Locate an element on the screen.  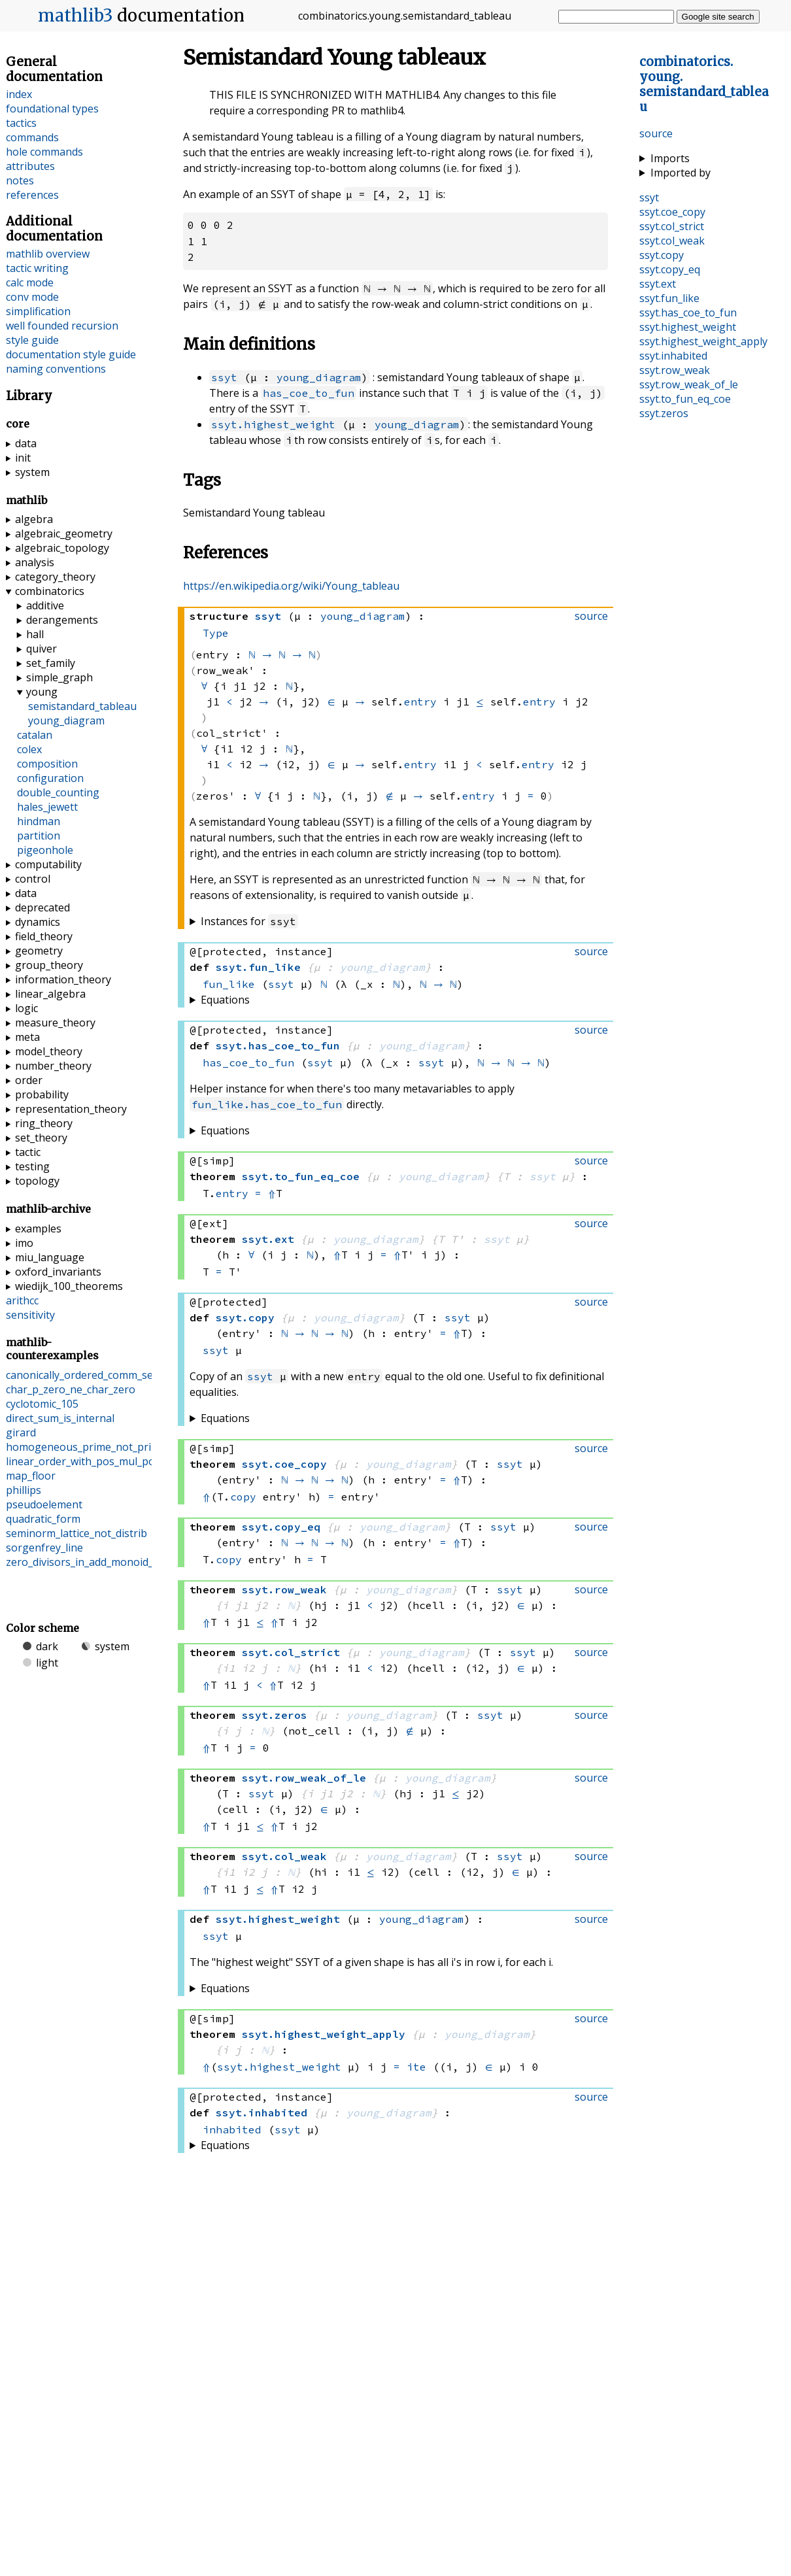
quiver is located at coordinates (41, 648).